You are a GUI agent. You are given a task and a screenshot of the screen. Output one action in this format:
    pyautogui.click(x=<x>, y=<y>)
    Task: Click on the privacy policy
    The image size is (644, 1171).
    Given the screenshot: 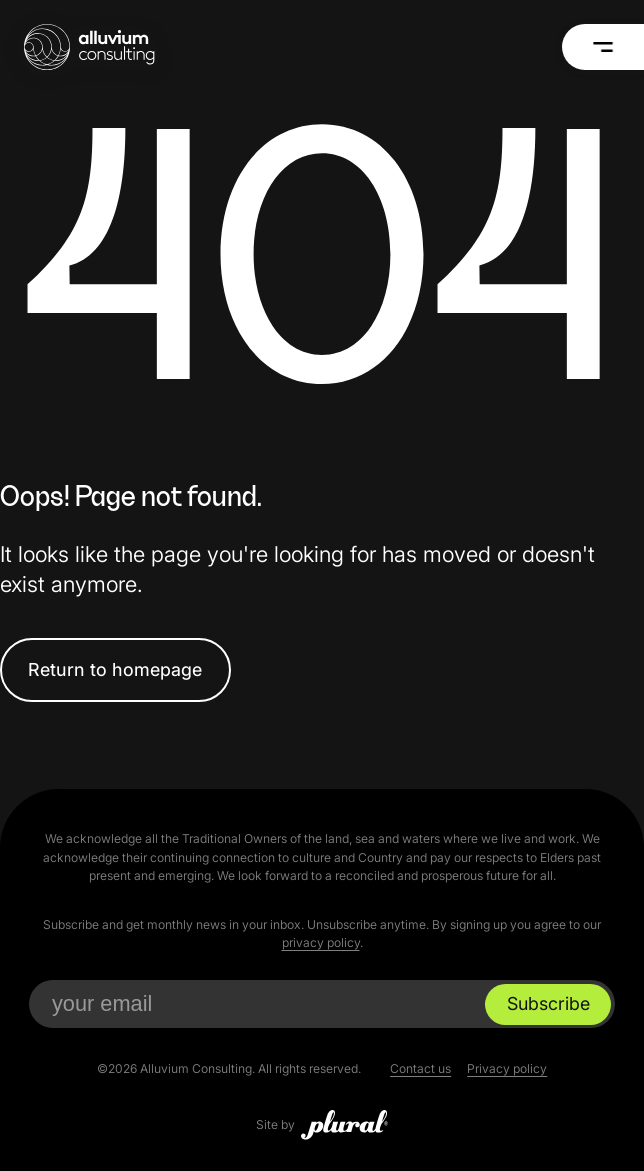 What is the action you would take?
    pyautogui.click(x=321, y=942)
    